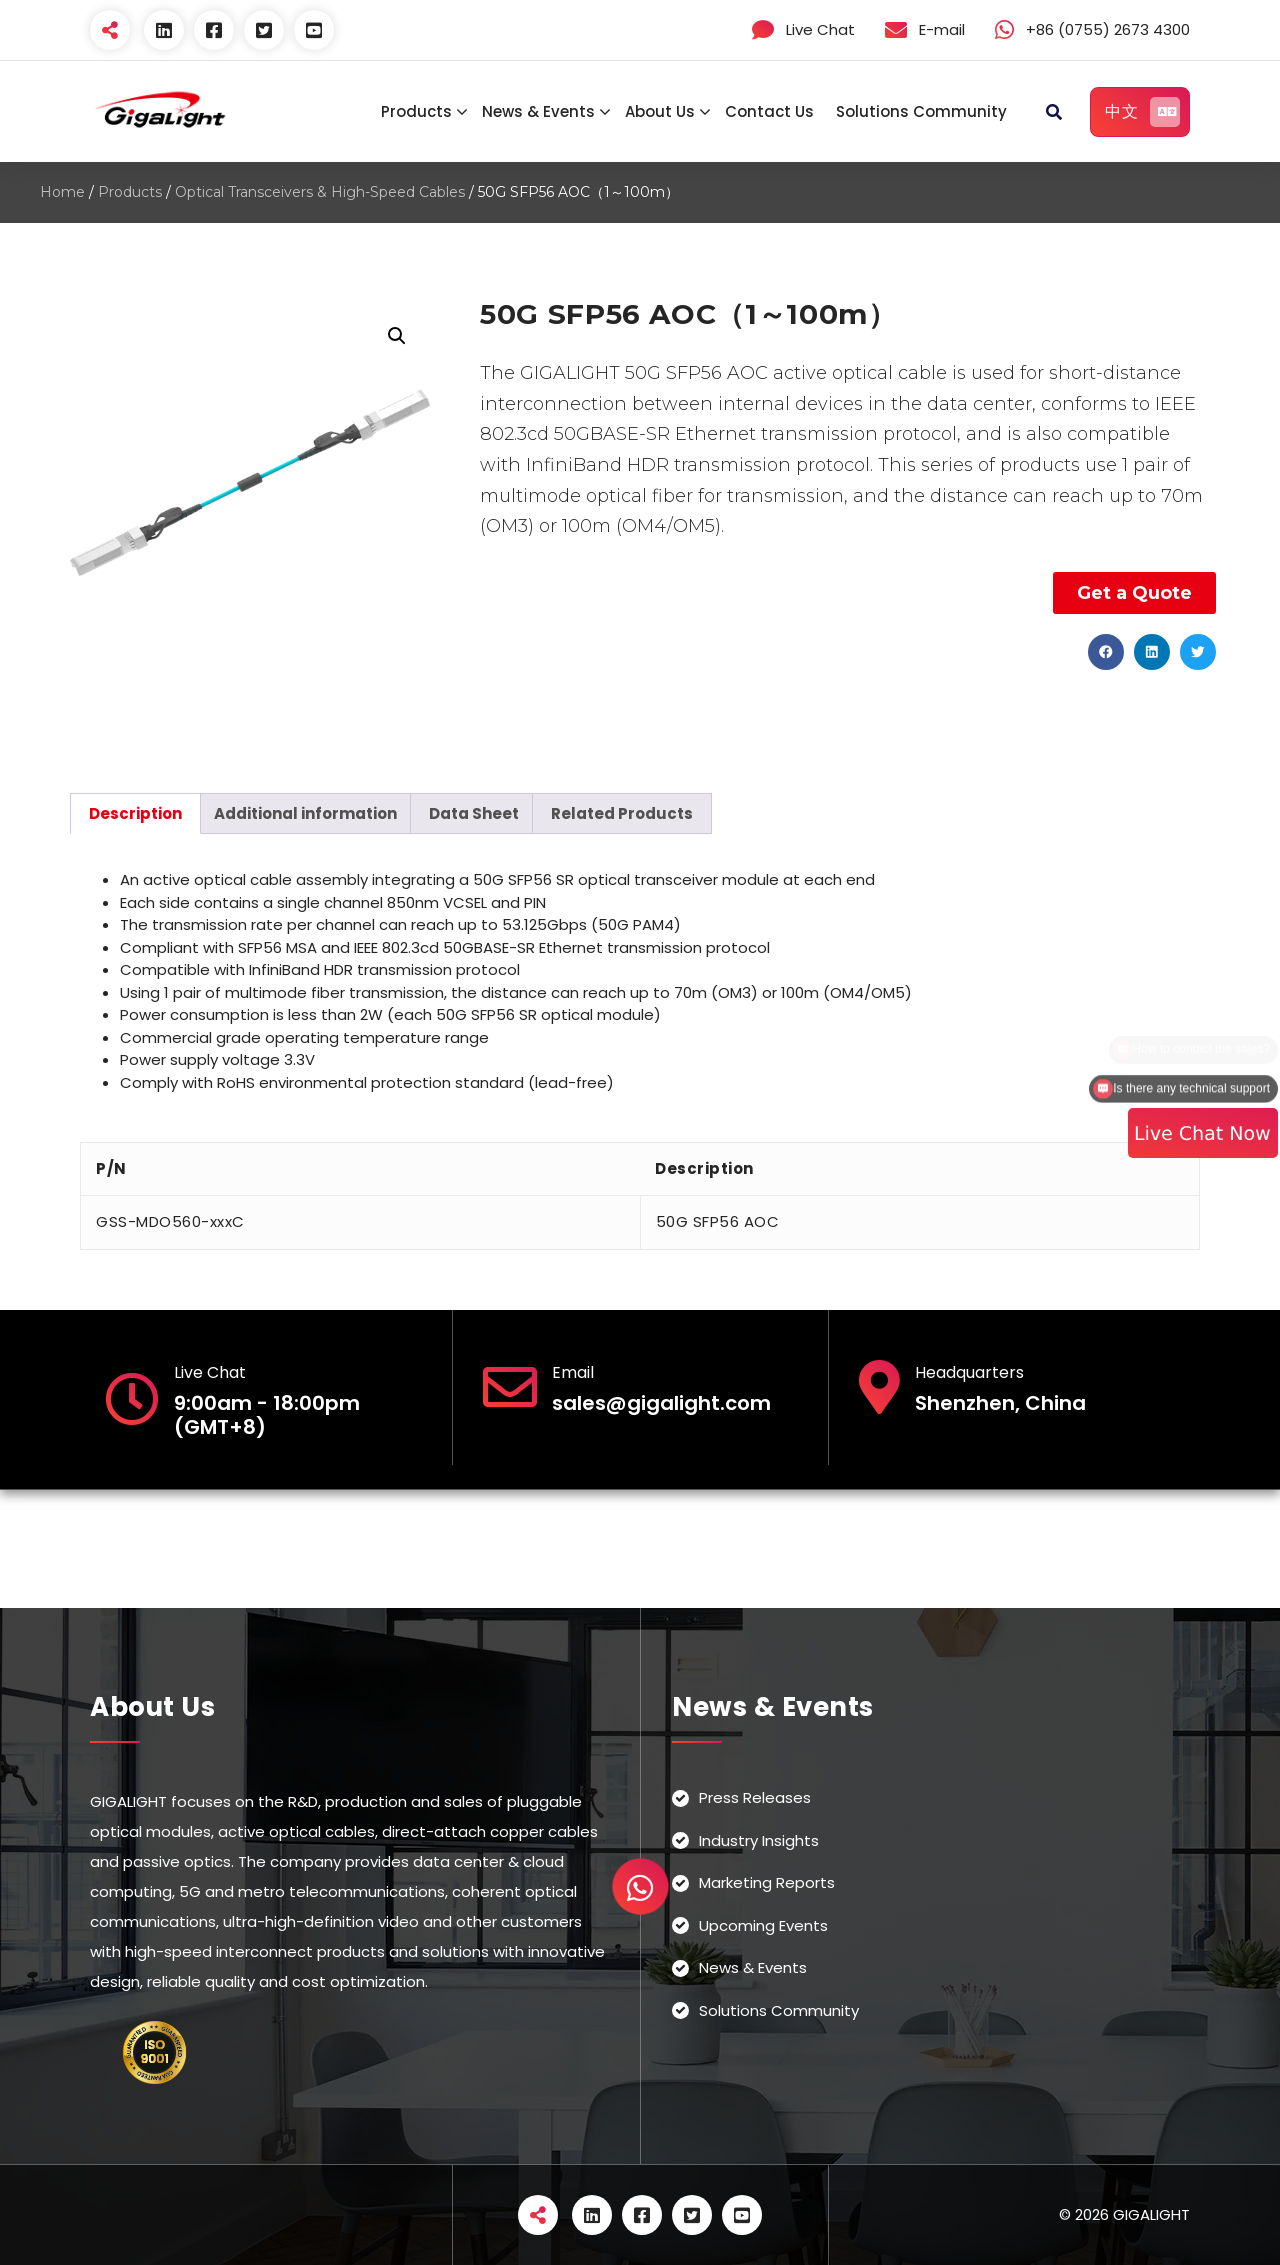  What do you see at coordinates (769, 111) in the screenshot?
I see `Contact Us` at bounding box center [769, 111].